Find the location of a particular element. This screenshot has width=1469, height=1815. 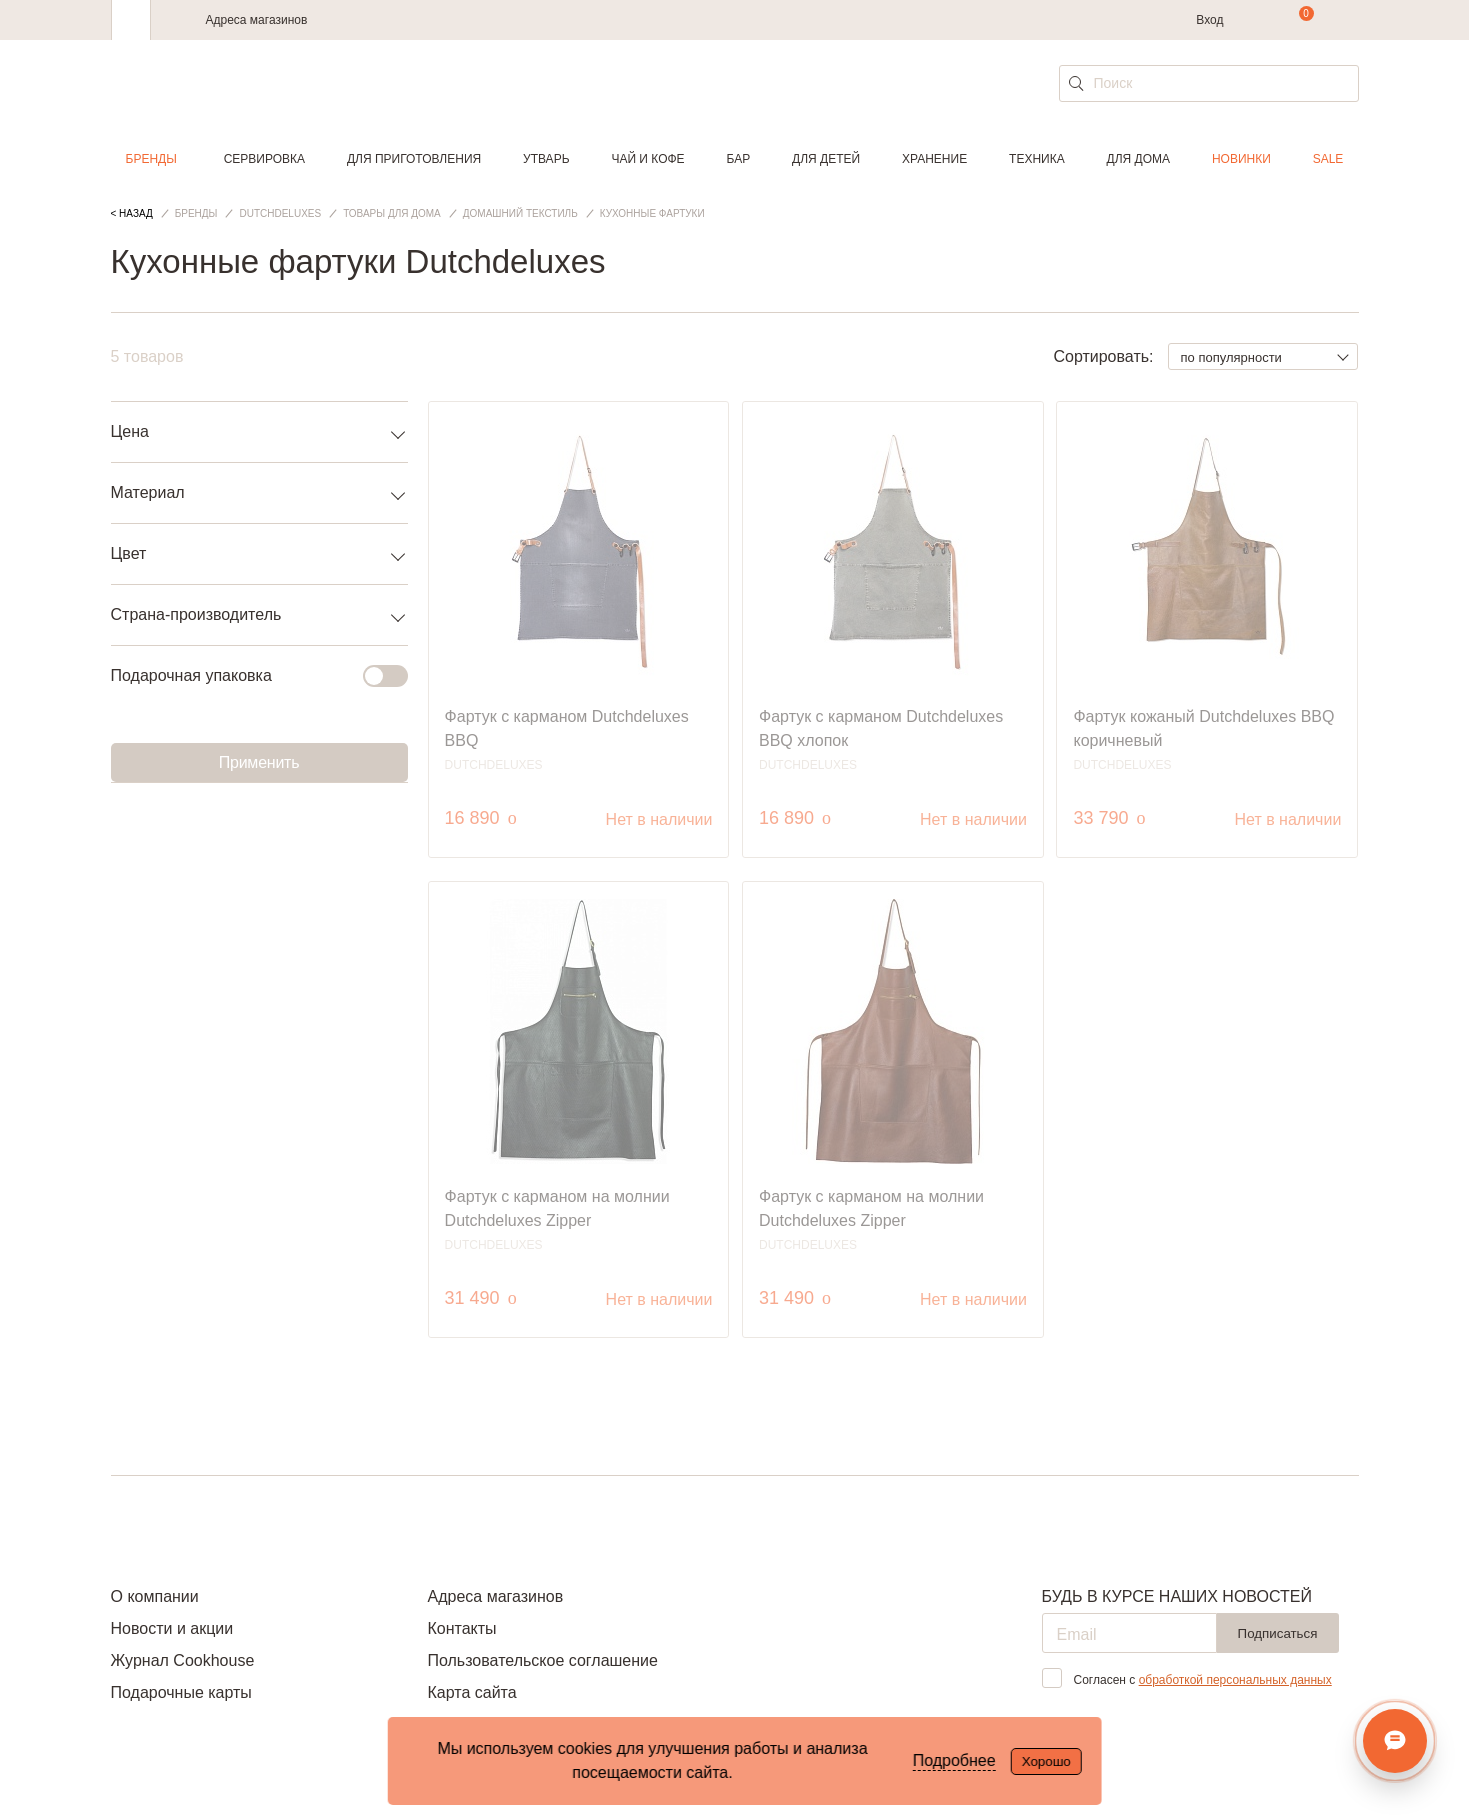

Подарочная упаковка is located at coordinates (247, 676).